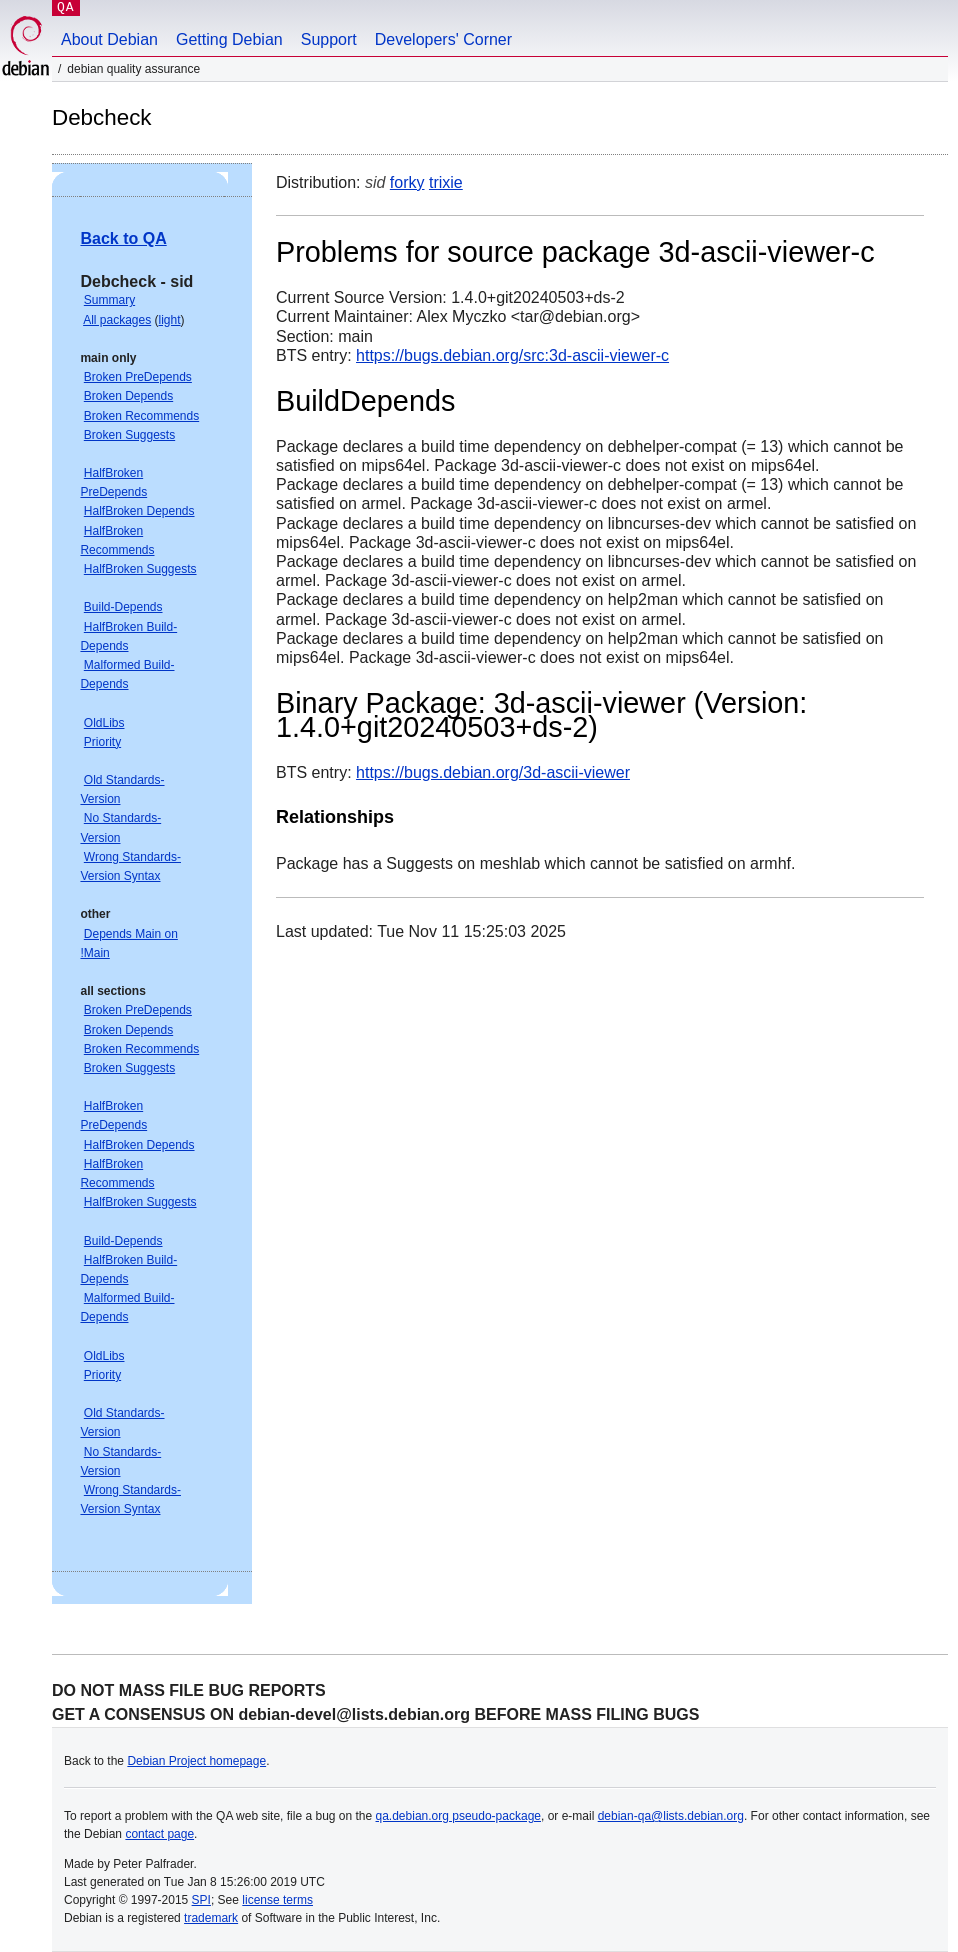 The image size is (958, 1952). I want to click on trixie, so click(446, 182).